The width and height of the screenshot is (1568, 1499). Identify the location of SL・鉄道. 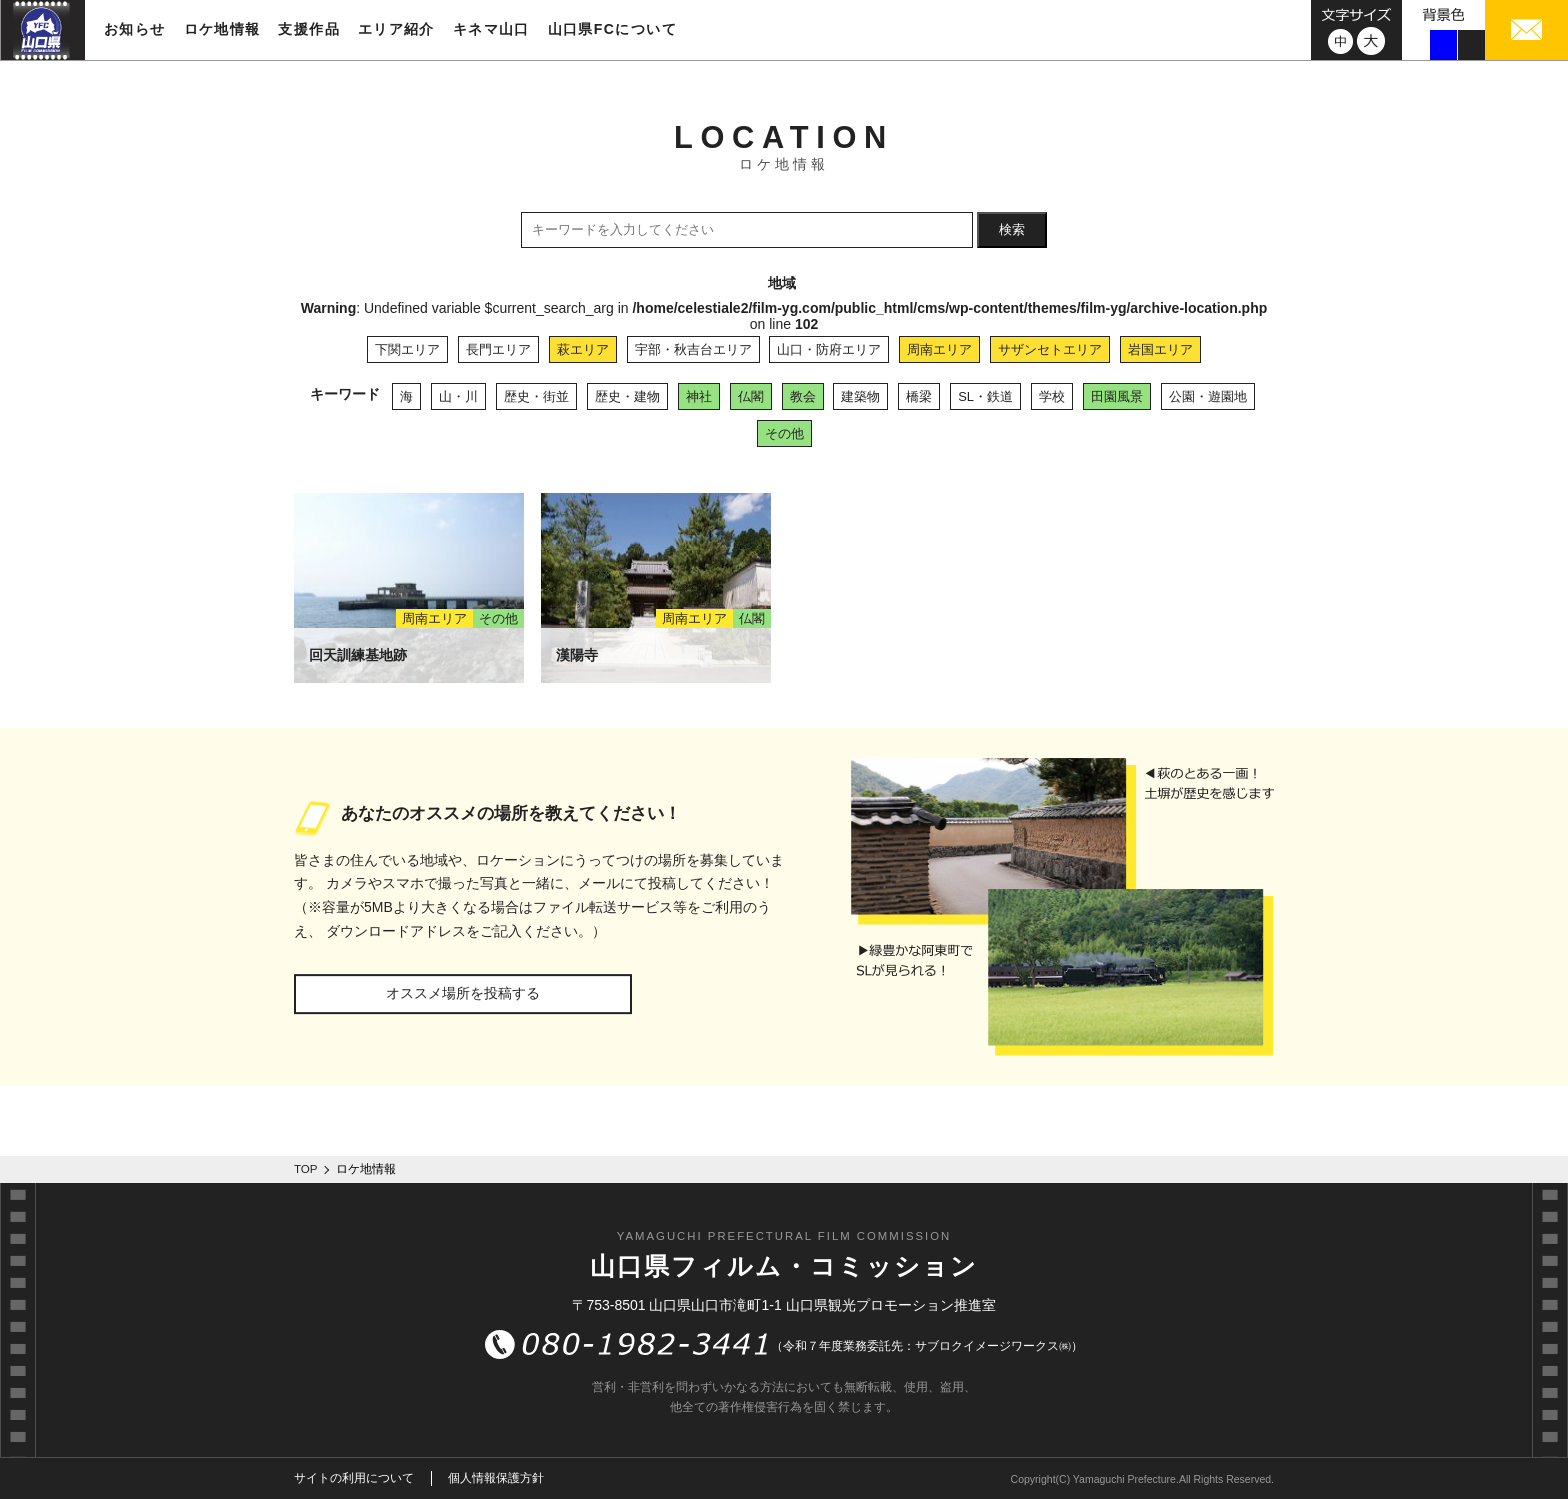
(985, 396).